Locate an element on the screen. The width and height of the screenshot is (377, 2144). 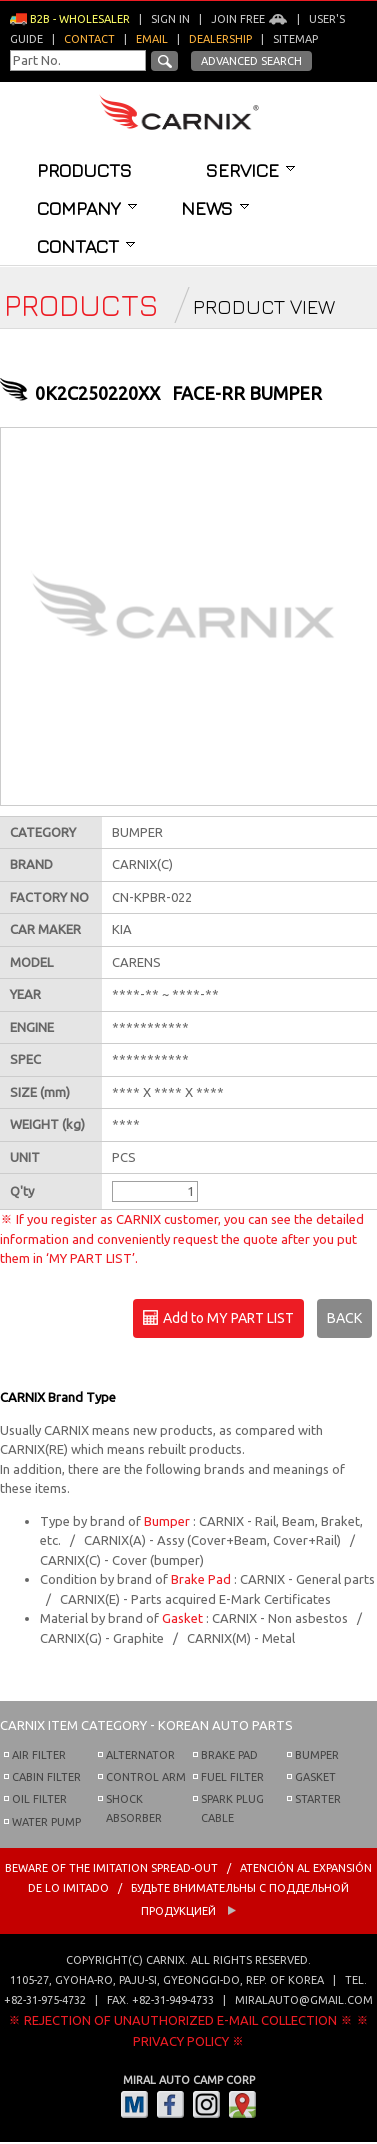
SHOCK ABSORBER is located at coordinates (134, 1808).